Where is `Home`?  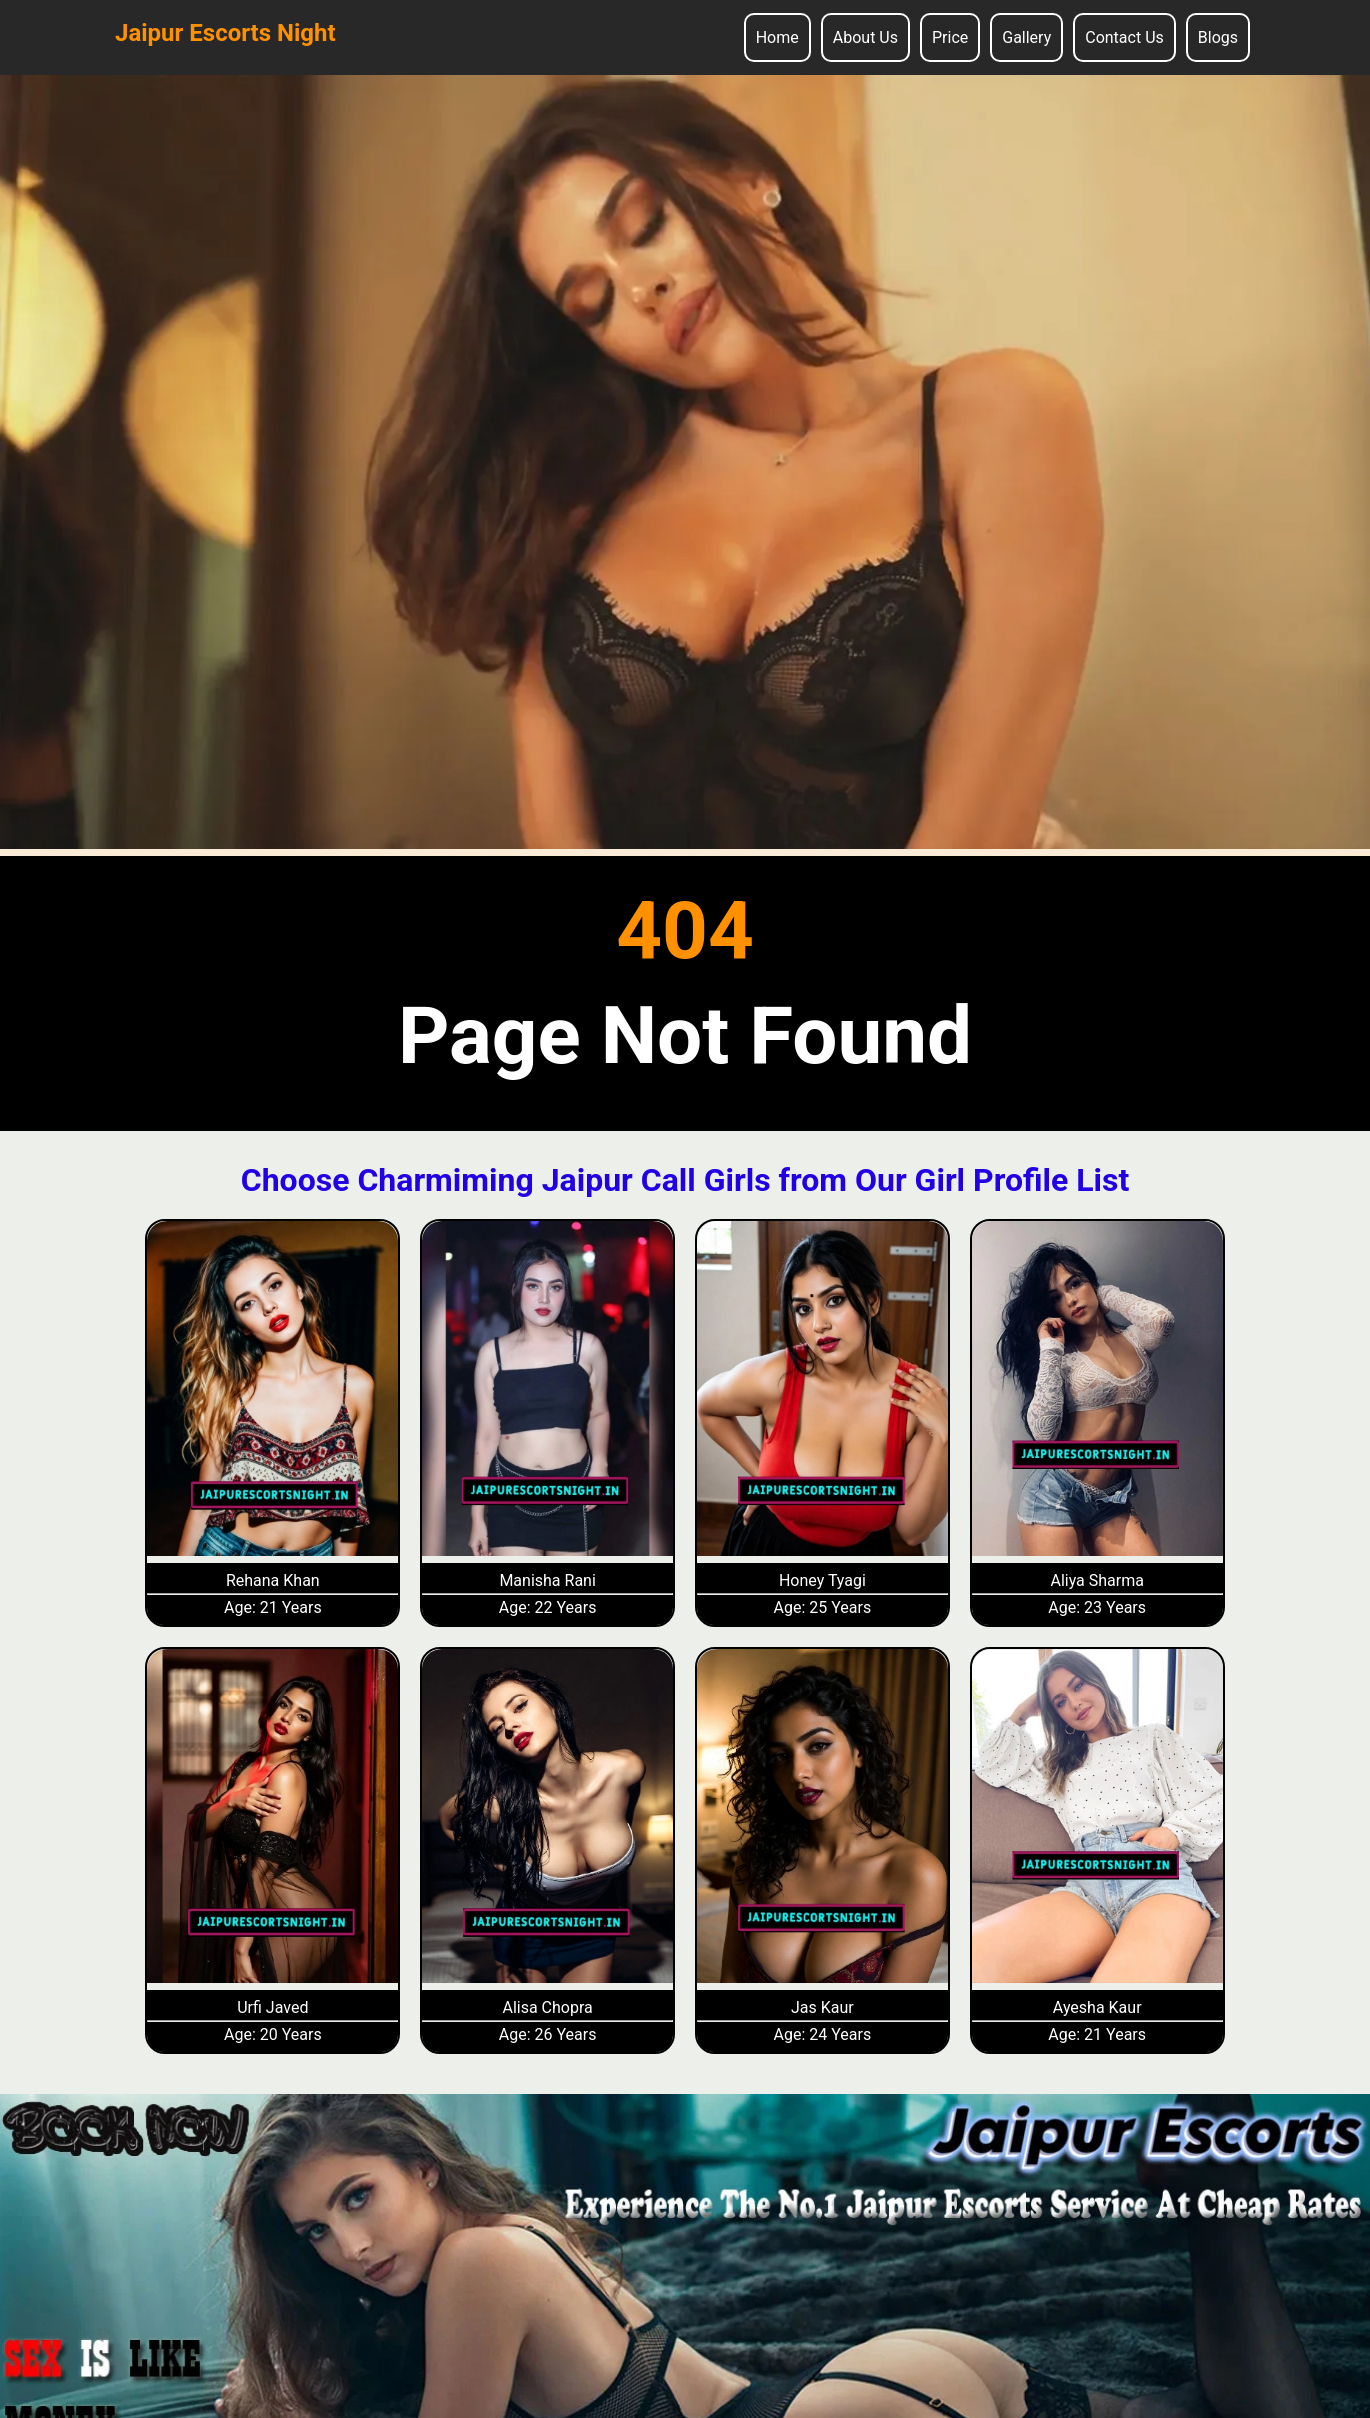 Home is located at coordinates (777, 37).